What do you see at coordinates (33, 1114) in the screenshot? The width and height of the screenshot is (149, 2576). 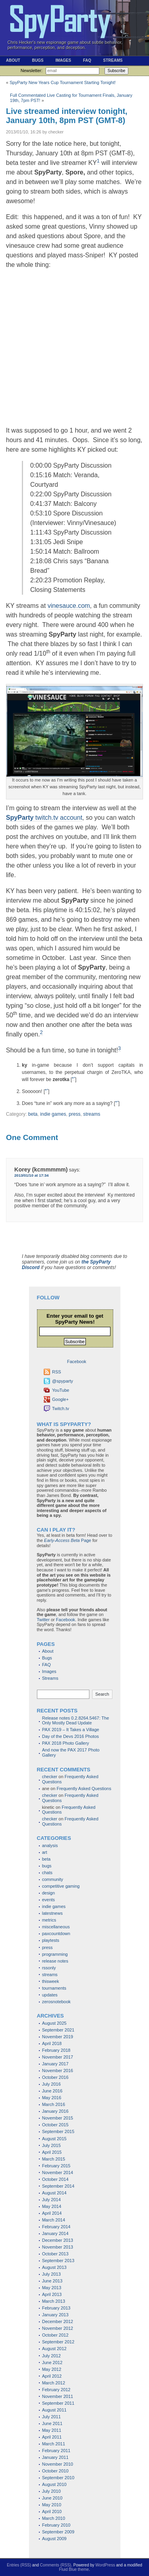 I see `beta` at bounding box center [33, 1114].